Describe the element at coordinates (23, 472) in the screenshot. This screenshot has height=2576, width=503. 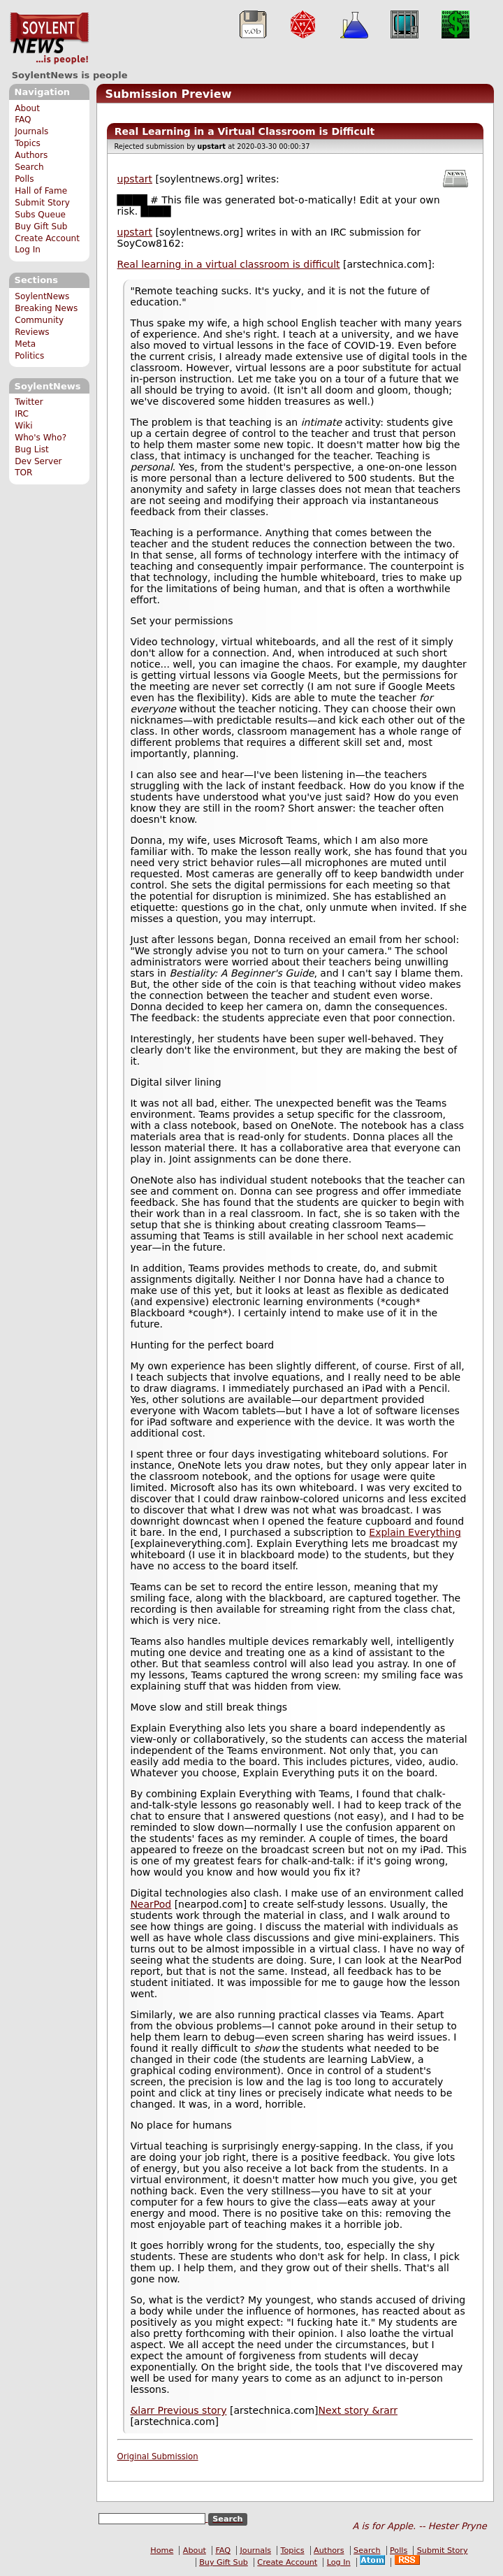
I see `TOR` at that location.